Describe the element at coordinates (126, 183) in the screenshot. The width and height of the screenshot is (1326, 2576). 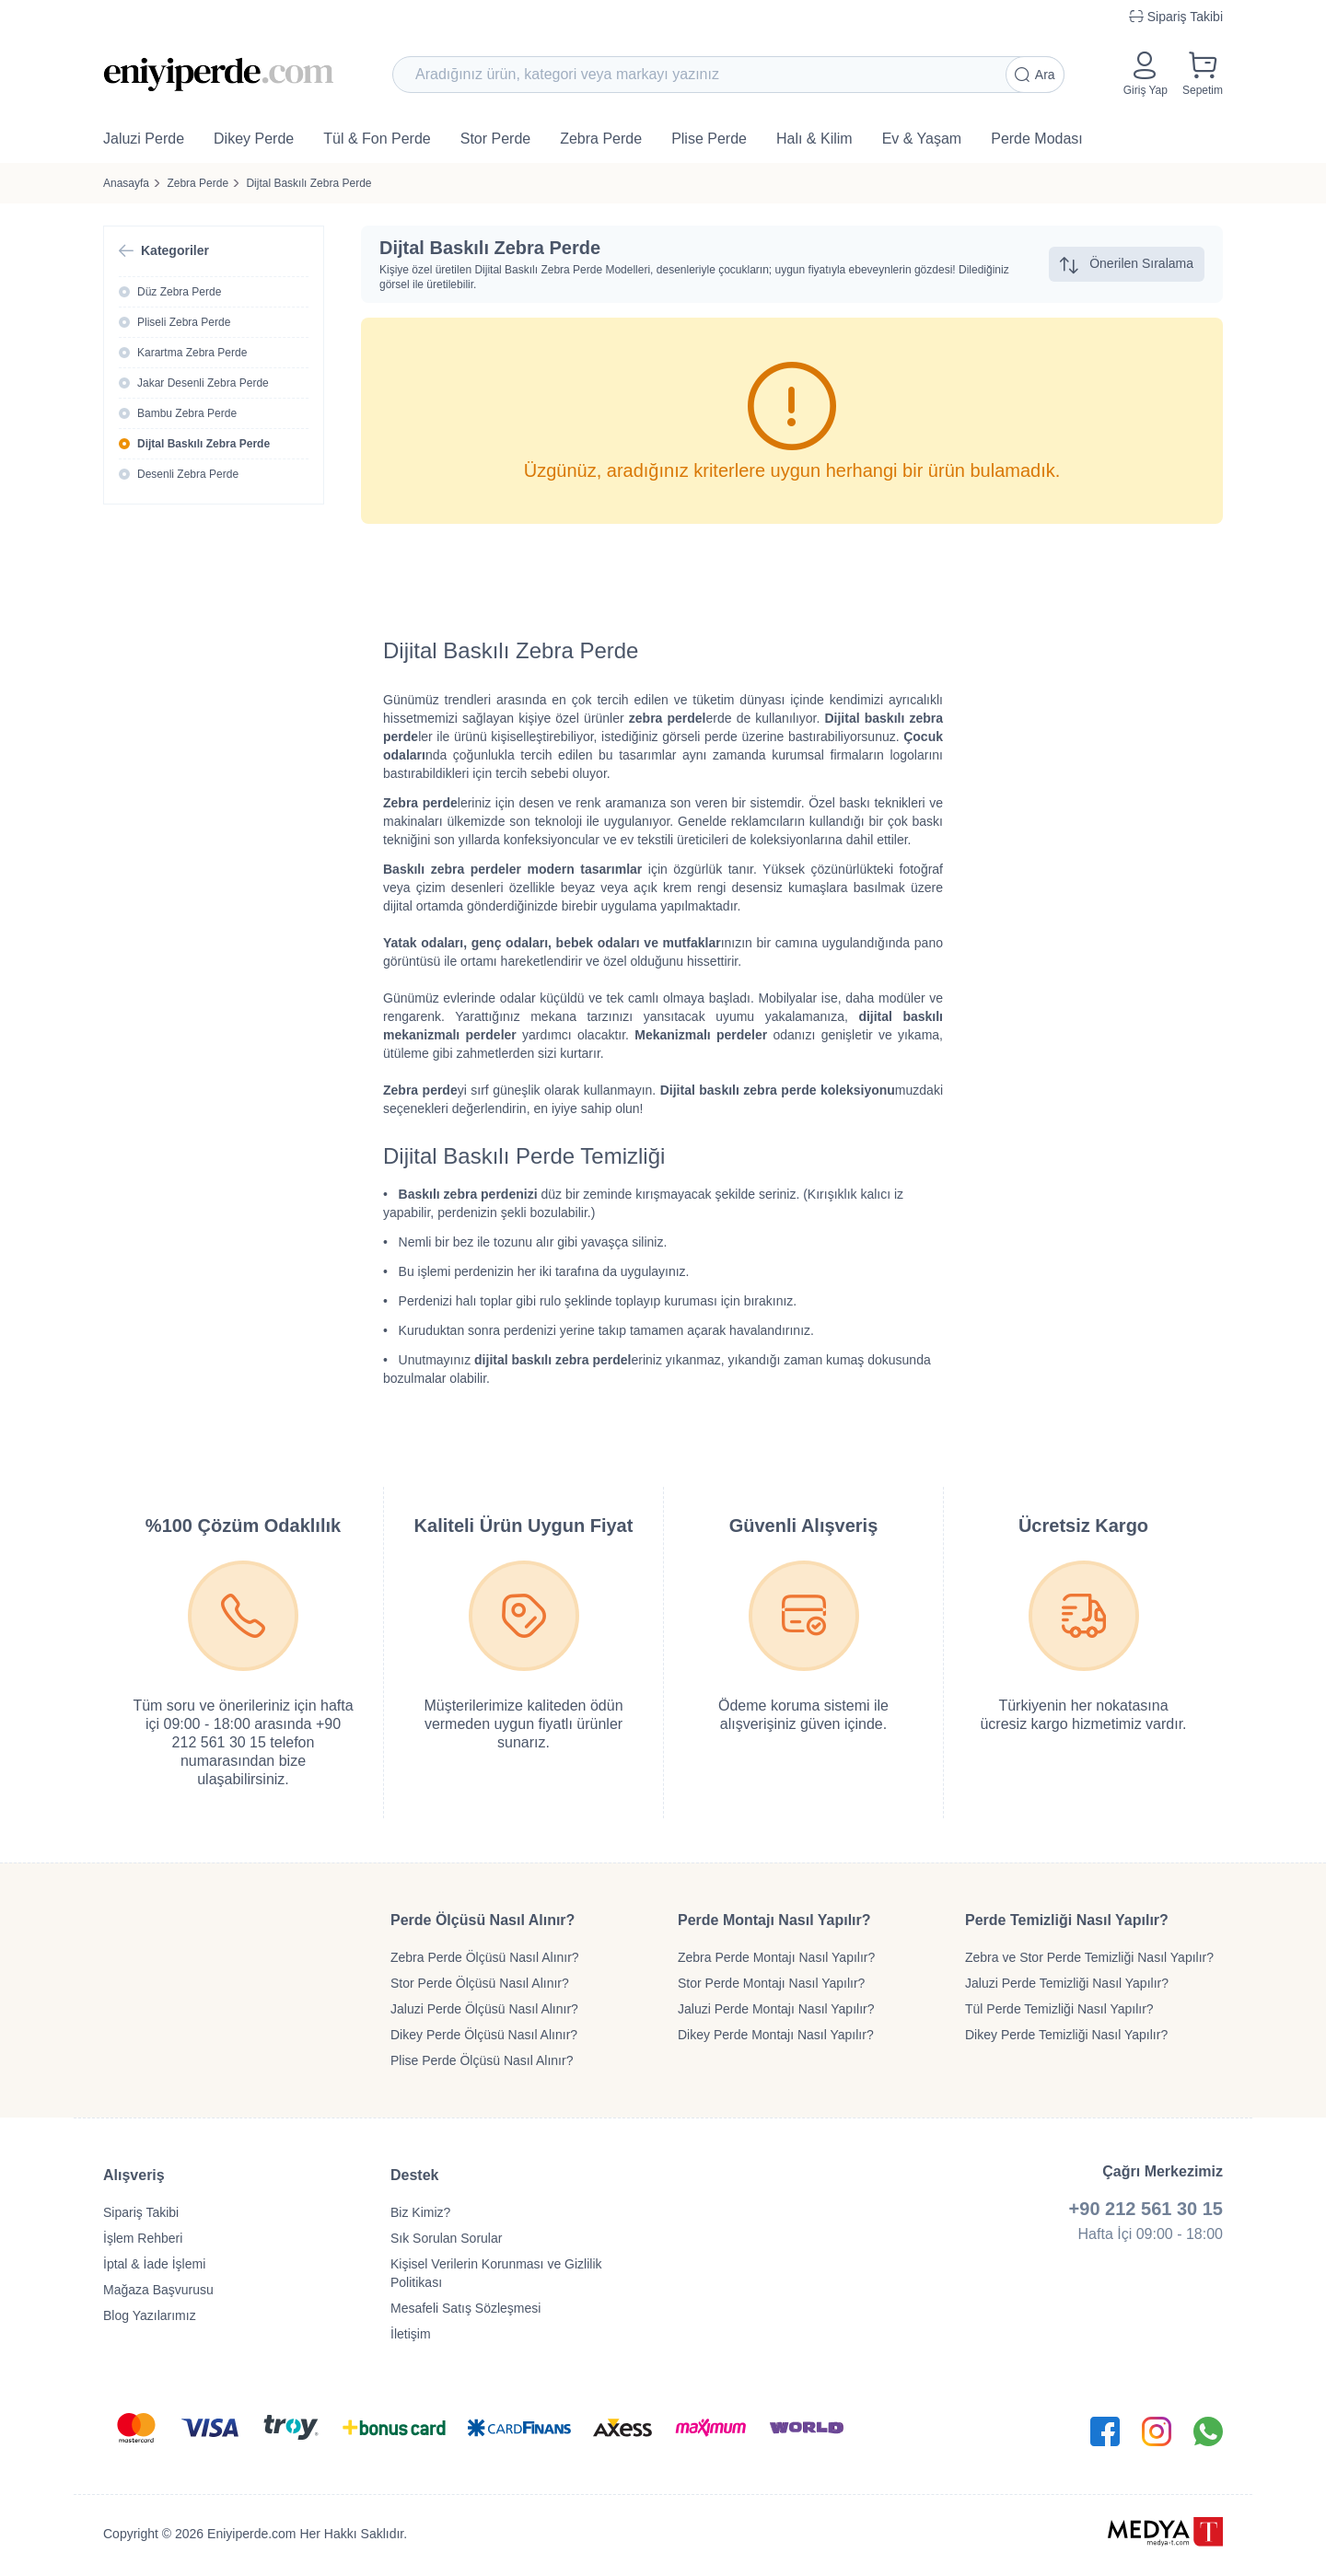
I see `Anasayfa` at that location.